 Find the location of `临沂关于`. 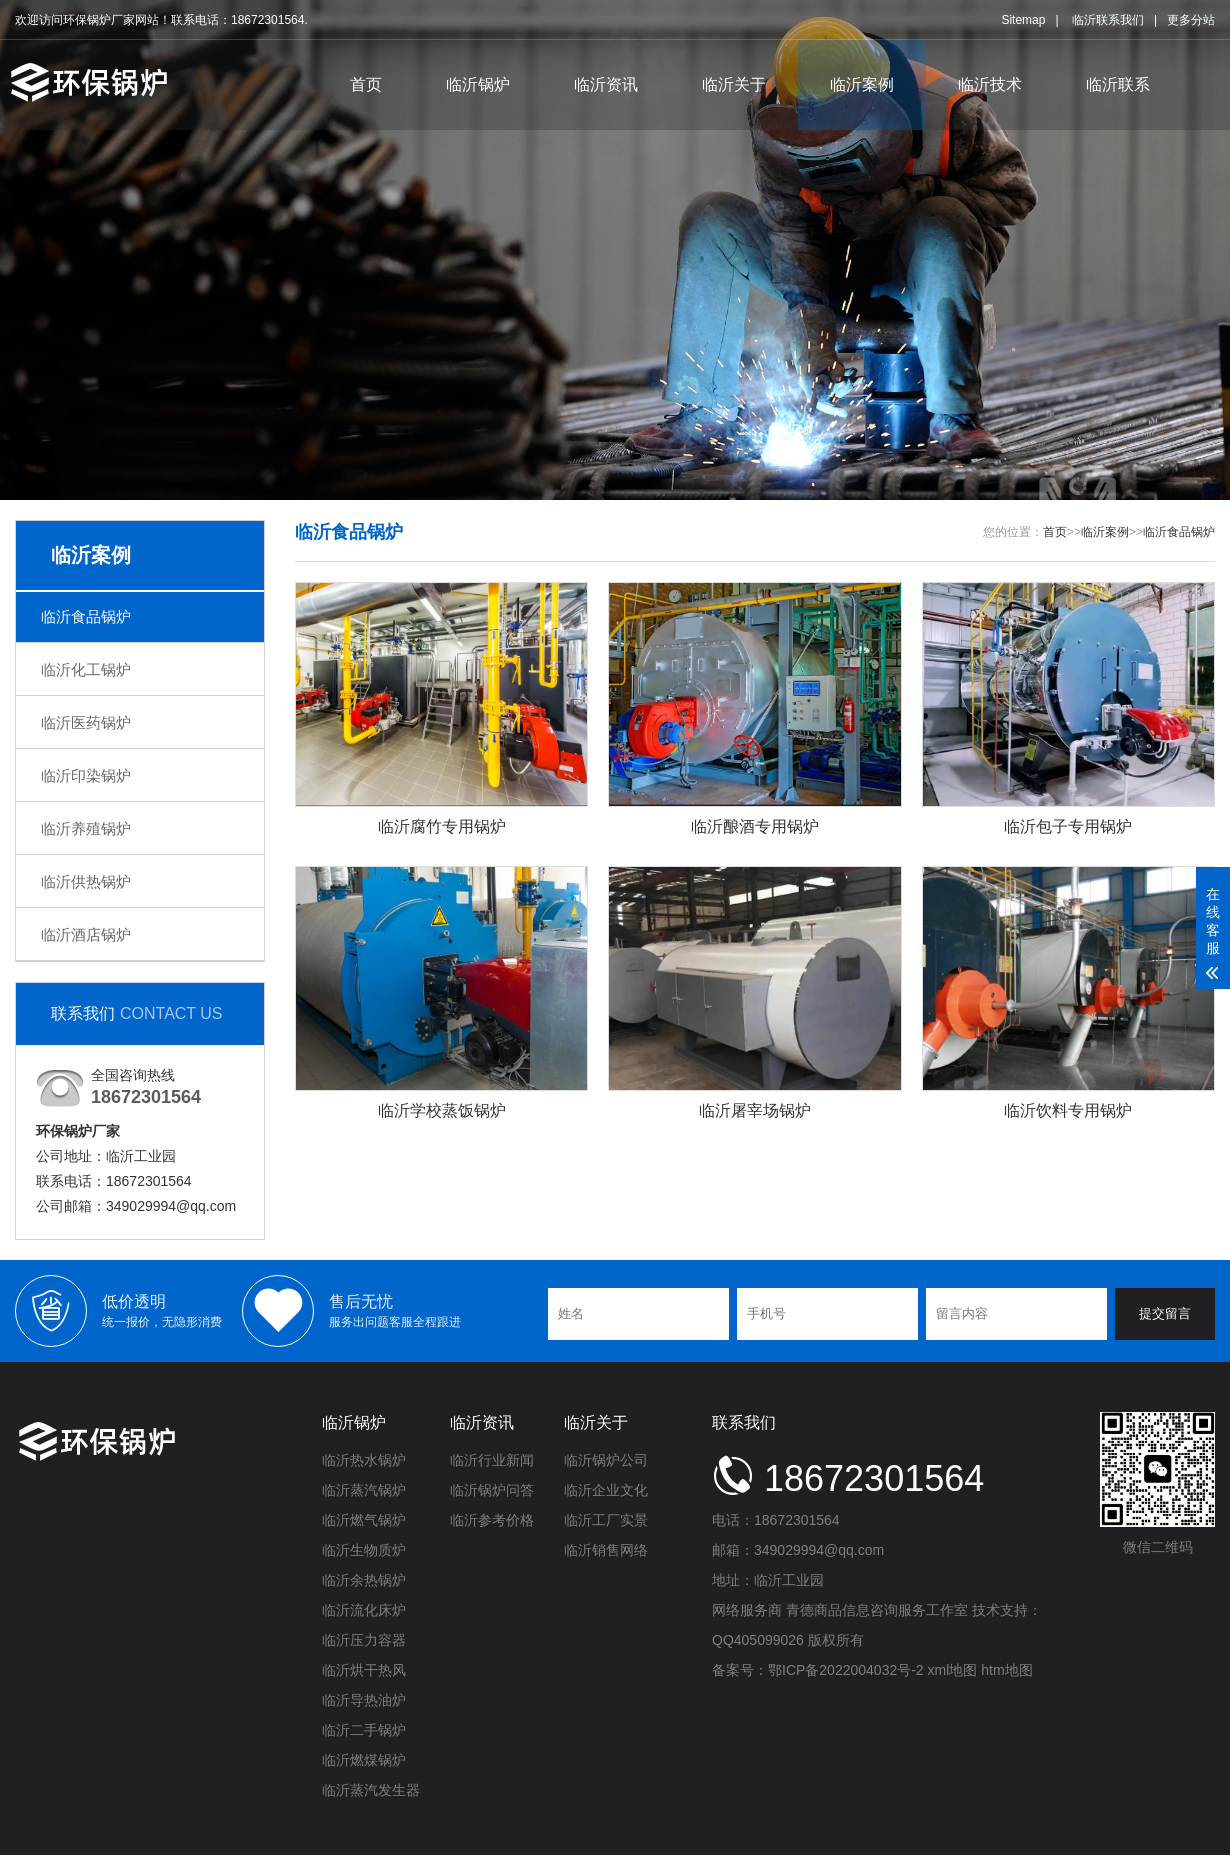

临沂关于 is located at coordinates (734, 83).